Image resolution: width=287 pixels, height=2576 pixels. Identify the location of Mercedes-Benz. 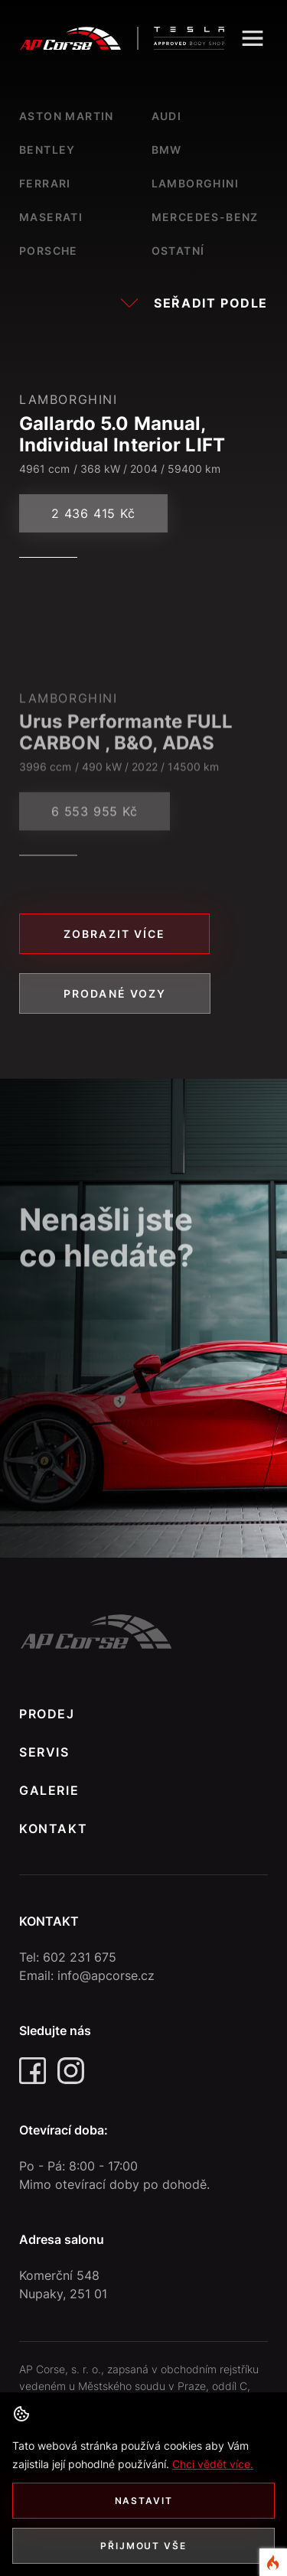
(205, 216).